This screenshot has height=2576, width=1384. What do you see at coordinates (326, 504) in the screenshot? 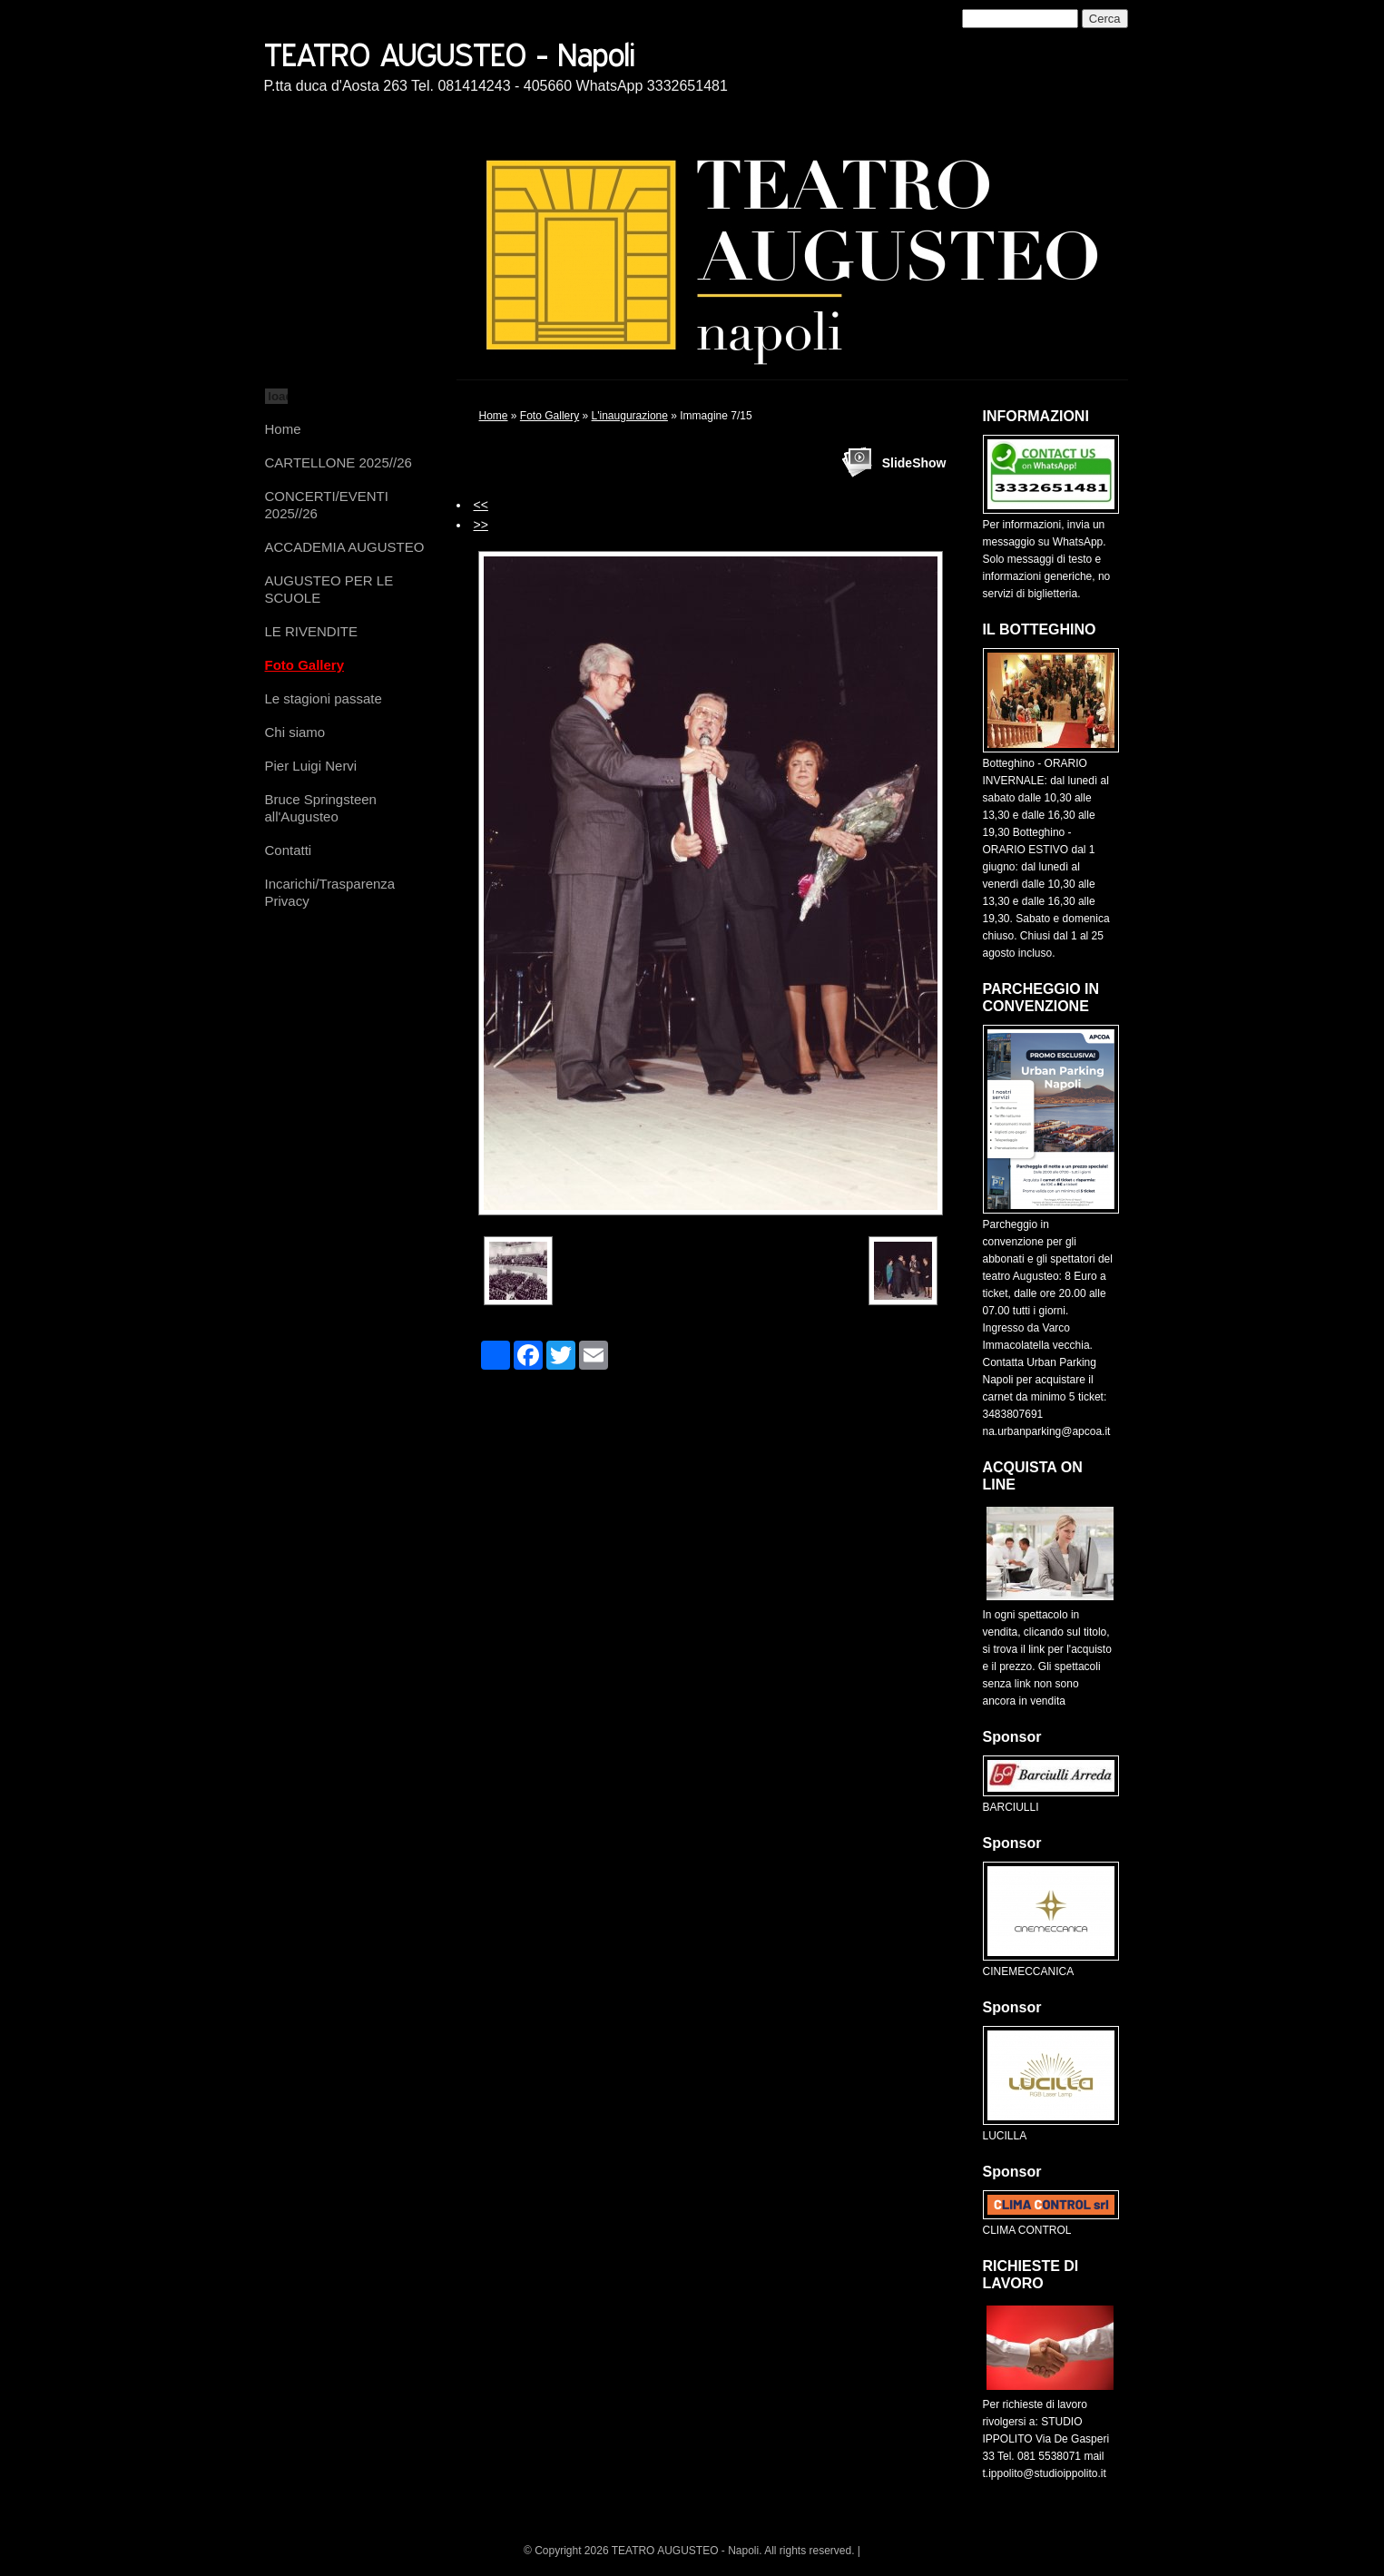
I see `CONCERTI/EVENTI 2025//26` at bounding box center [326, 504].